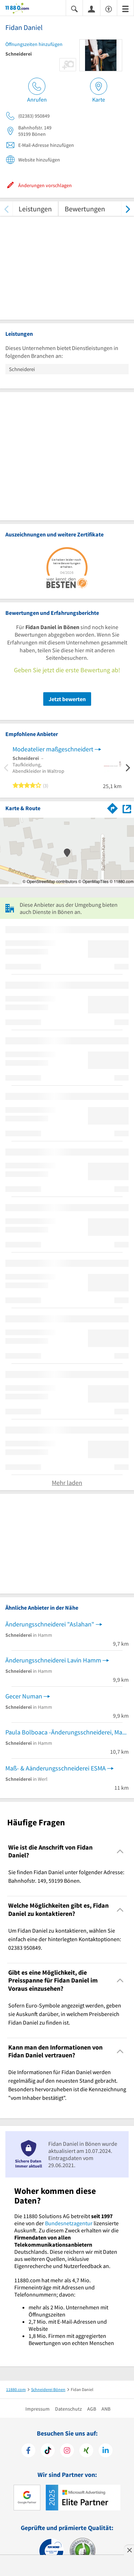 This screenshot has width=134, height=2576. What do you see at coordinates (48, 2451) in the screenshot?
I see `[https://www.tiktok.com/@11880.com]` at bounding box center [48, 2451].